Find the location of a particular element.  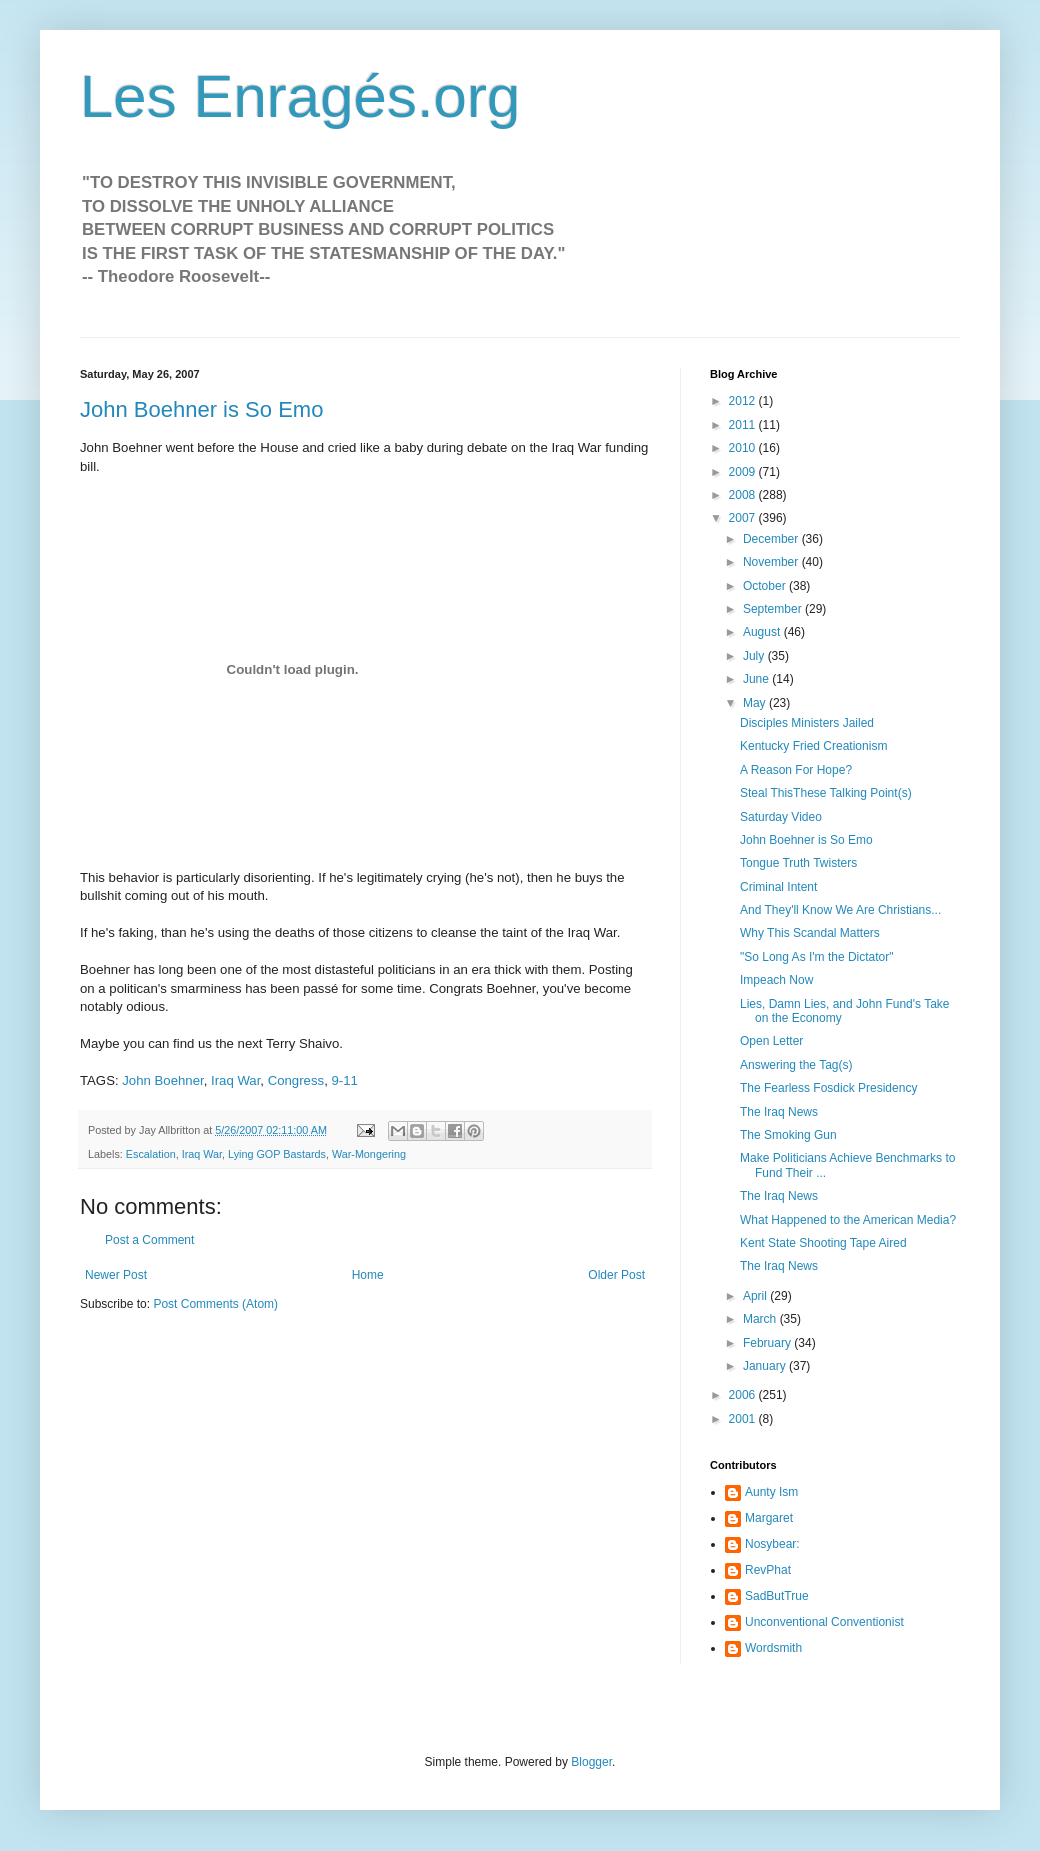

September is located at coordinates (774, 609).